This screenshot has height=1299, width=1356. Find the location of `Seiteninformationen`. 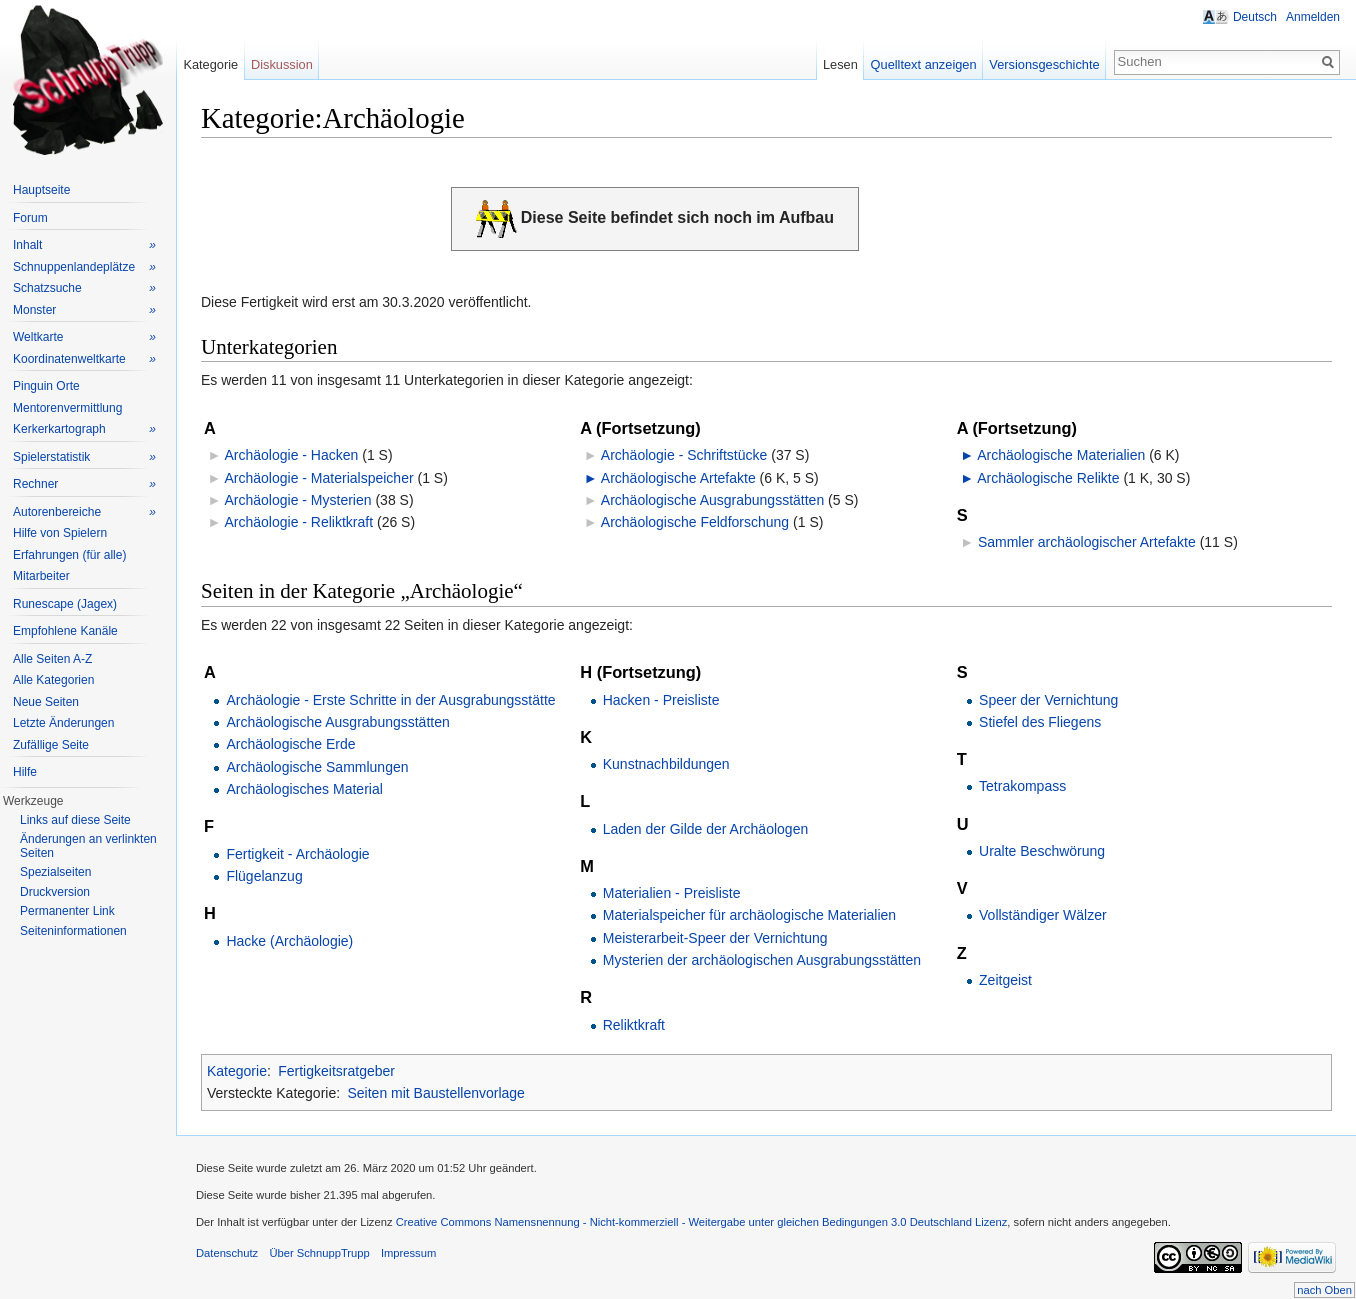

Seiteninformationen is located at coordinates (73, 931).